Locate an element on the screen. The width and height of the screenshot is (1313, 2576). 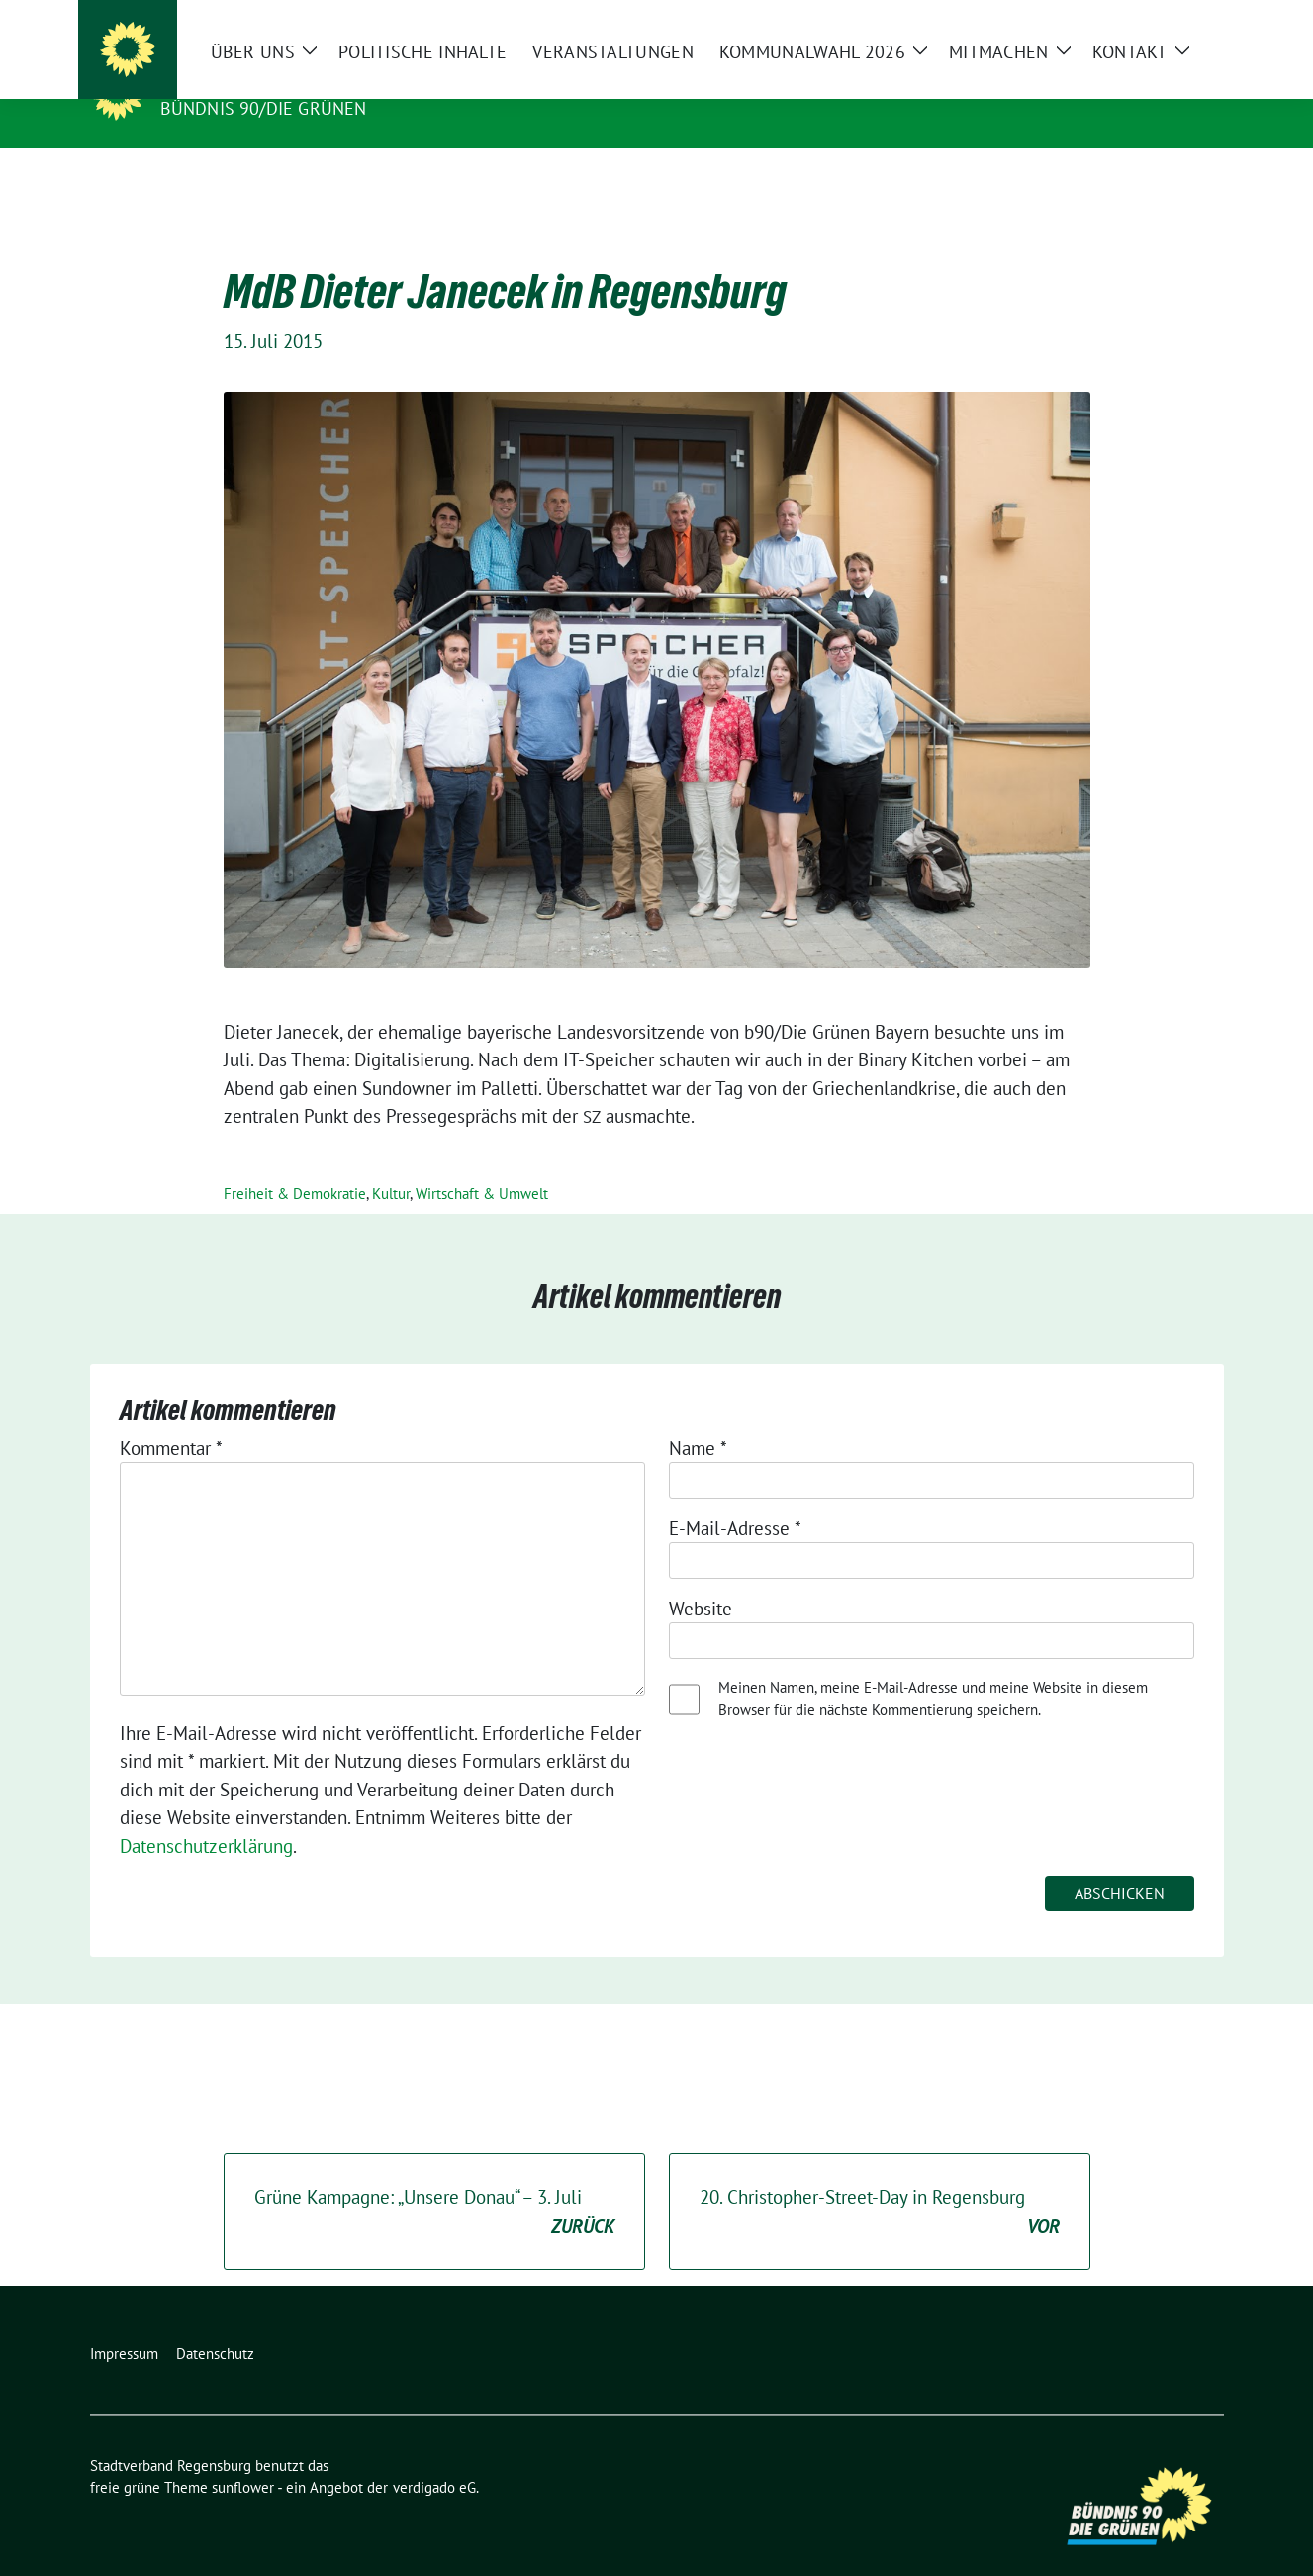
Website is located at coordinates (700, 1578).